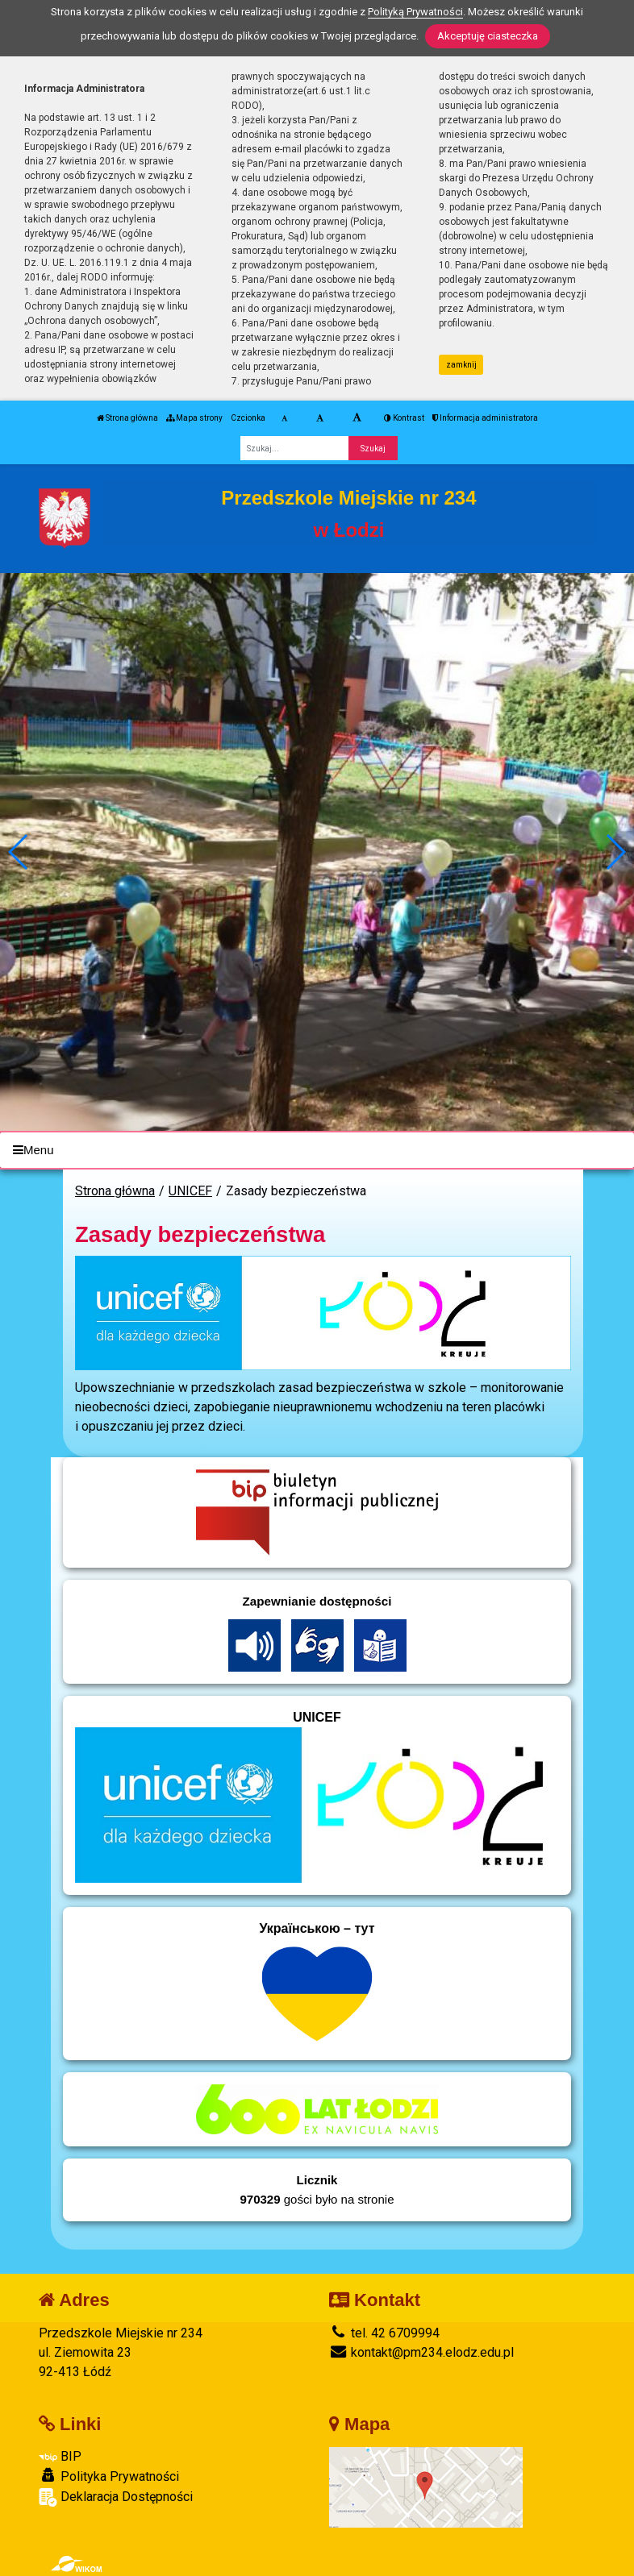 This screenshot has height=2576, width=634. Describe the element at coordinates (116, 2497) in the screenshot. I see `Deklaracja Dostępności` at that location.